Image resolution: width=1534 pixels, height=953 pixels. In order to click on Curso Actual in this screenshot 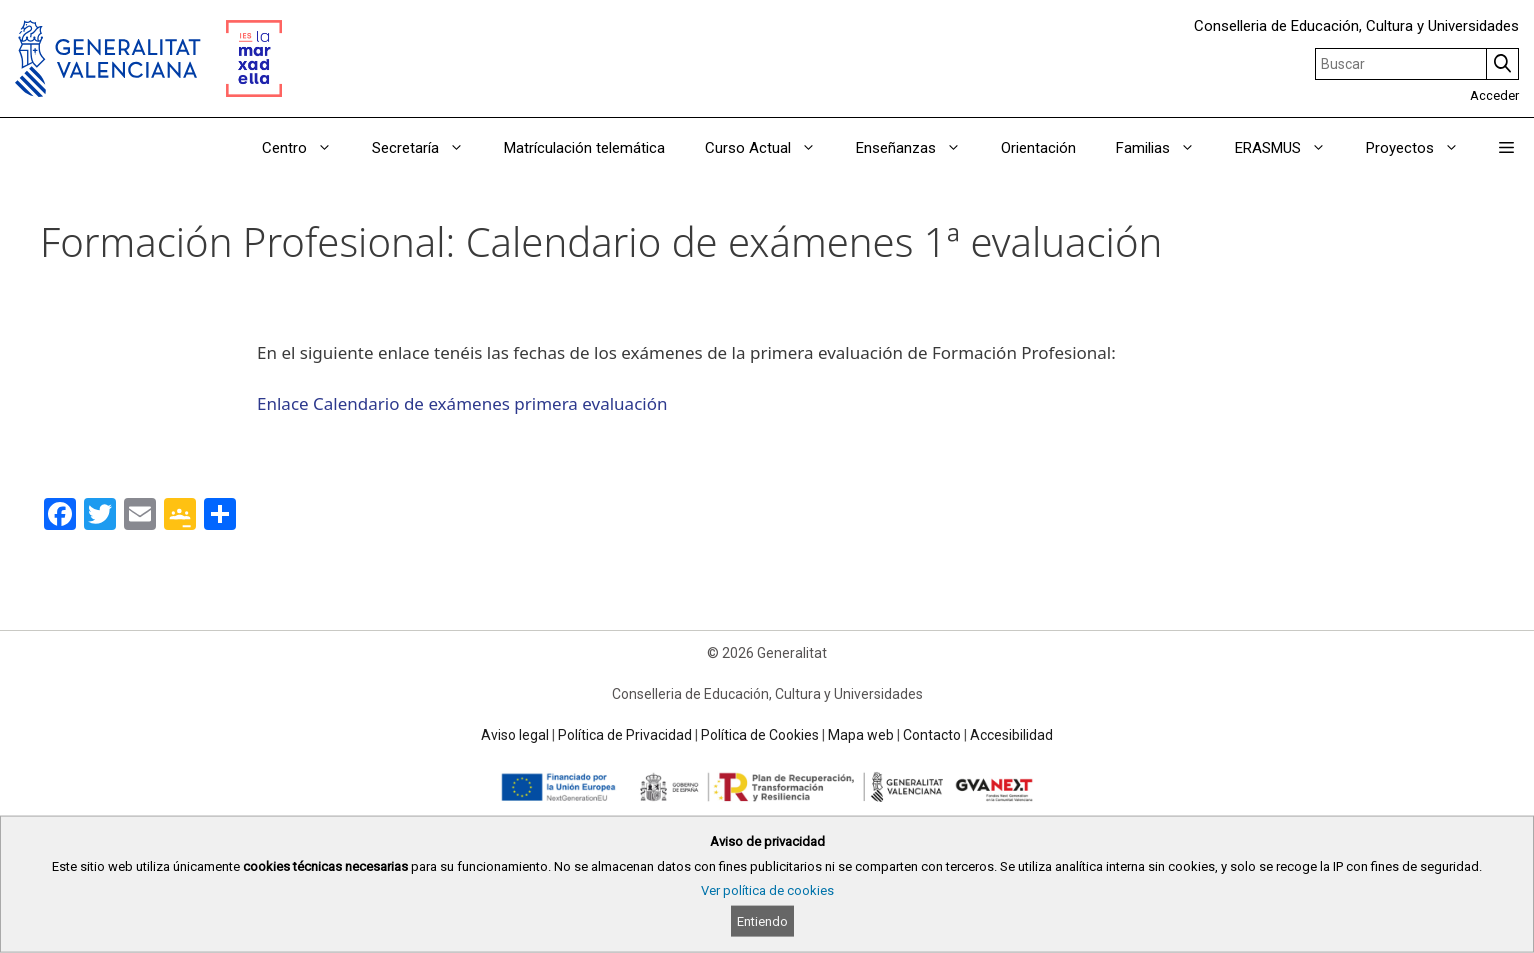, I will do `click(770, 148)`.